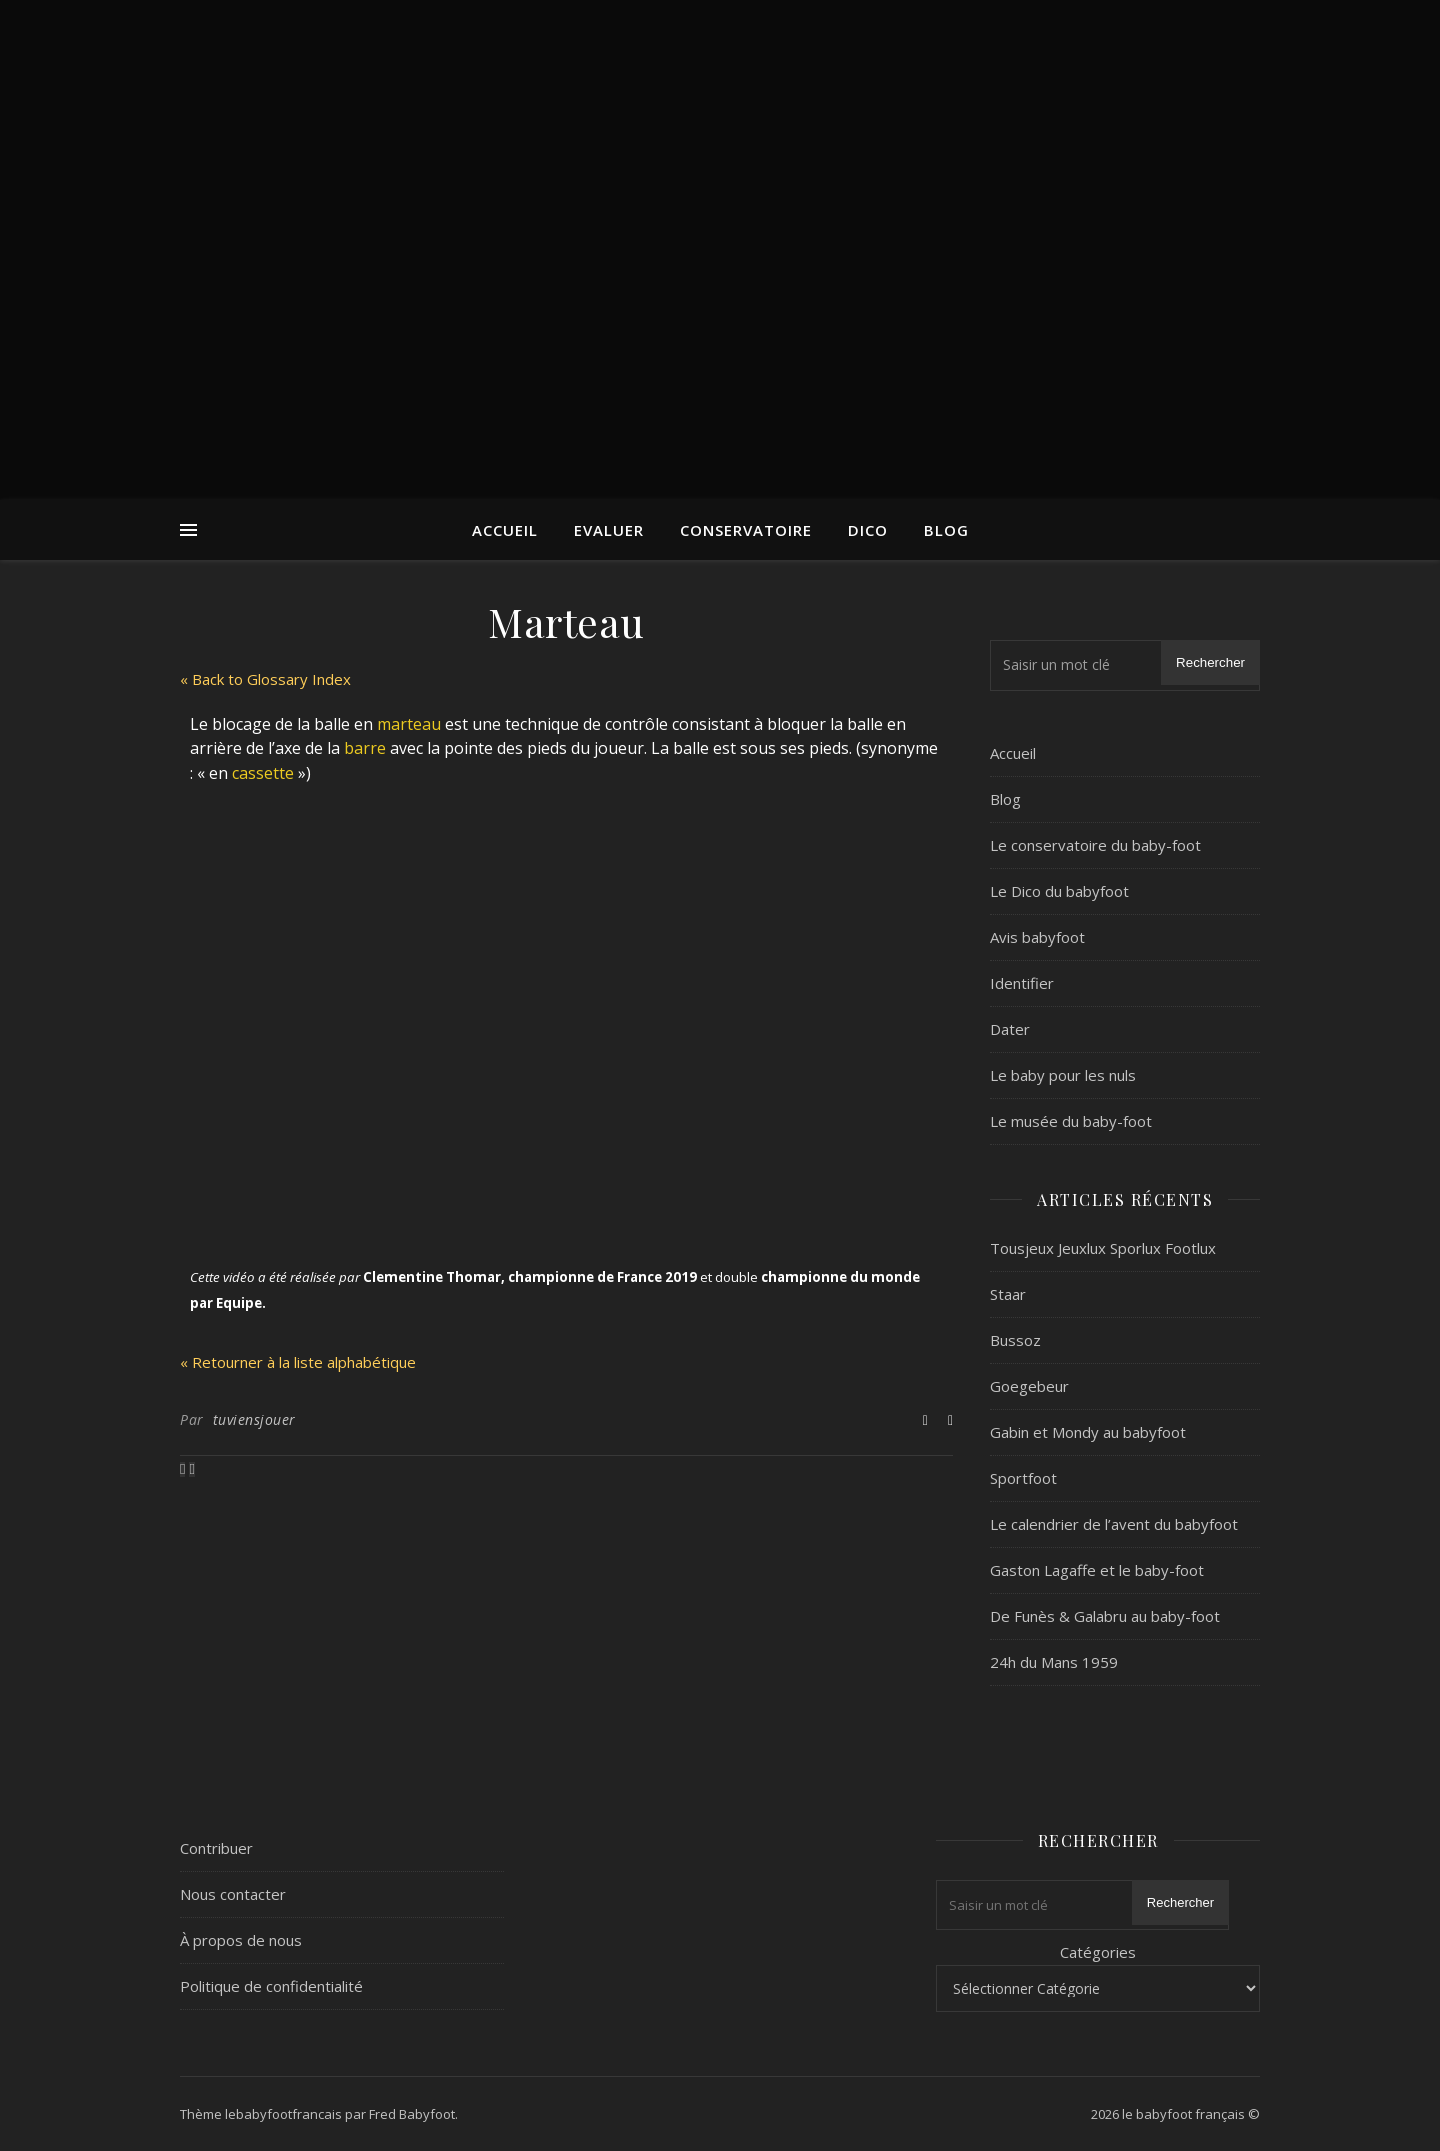 The width and height of the screenshot is (1440, 2151). Describe the element at coordinates (409, 724) in the screenshot. I see `marteau [link]` at that location.